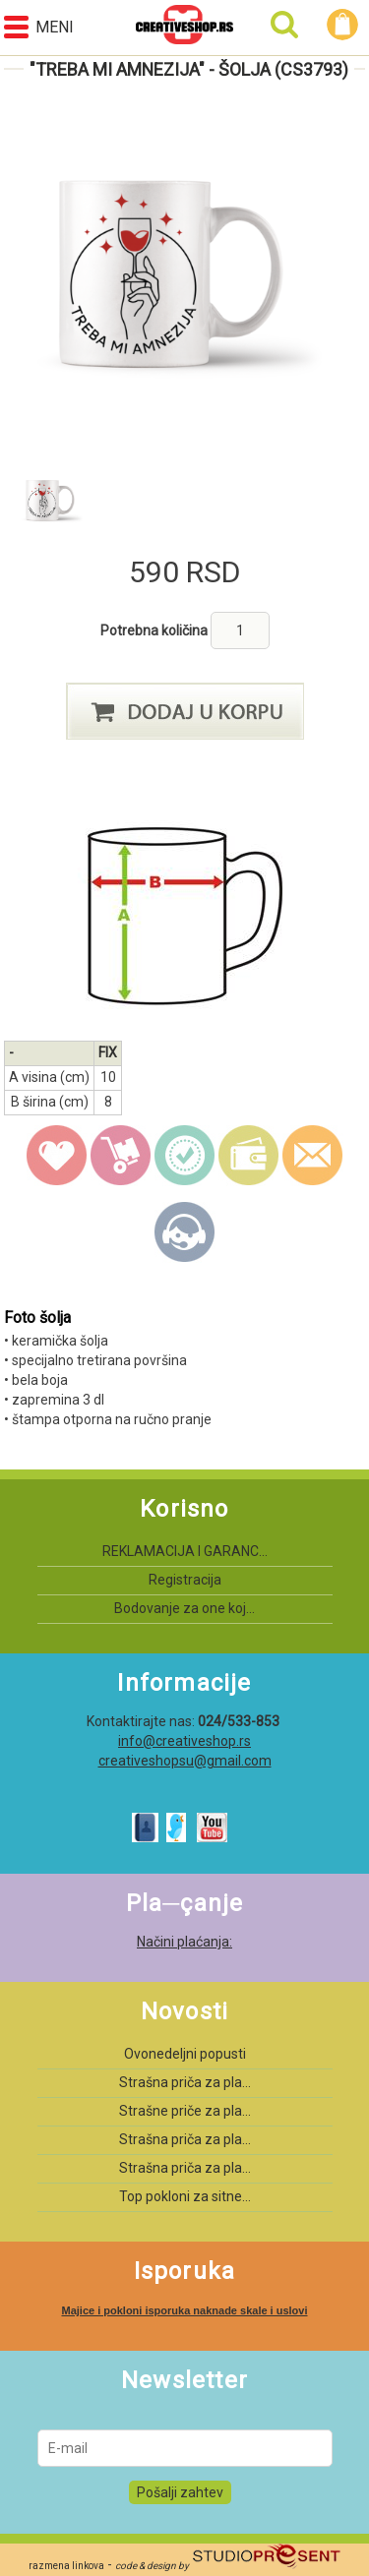  What do you see at coordinates (185, 2111) in the screenshot?
I see `Strašne priče za pla...` at bounding box center [185, 2111].